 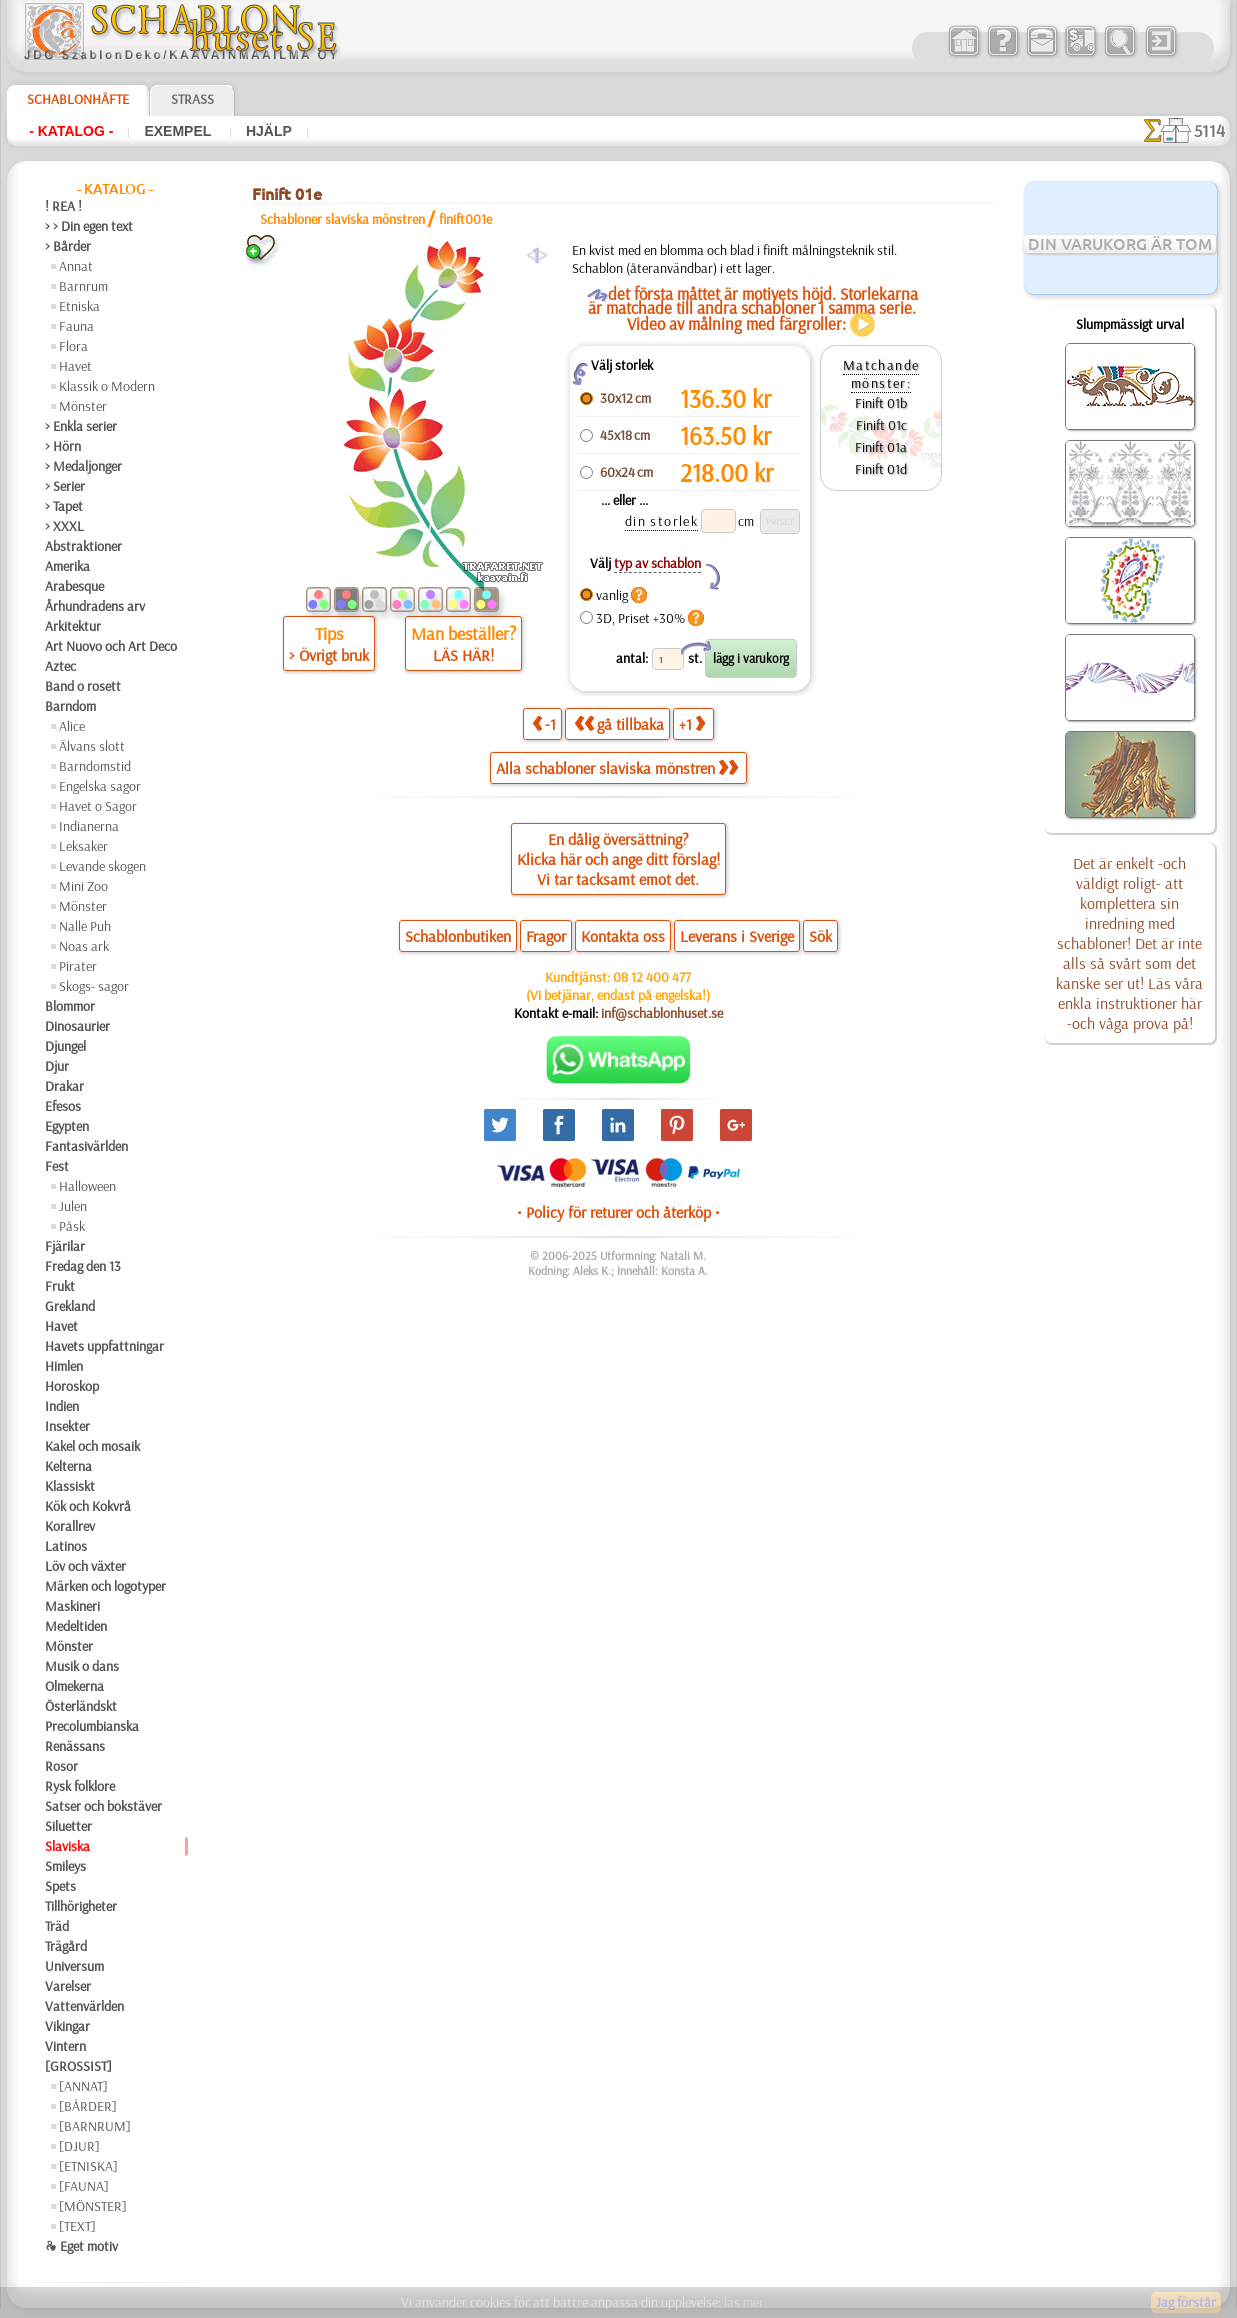 What do you see at coordinates (65, 1866) in the screenshot?
I see `Smileys` at bounding box center [65, 1866].